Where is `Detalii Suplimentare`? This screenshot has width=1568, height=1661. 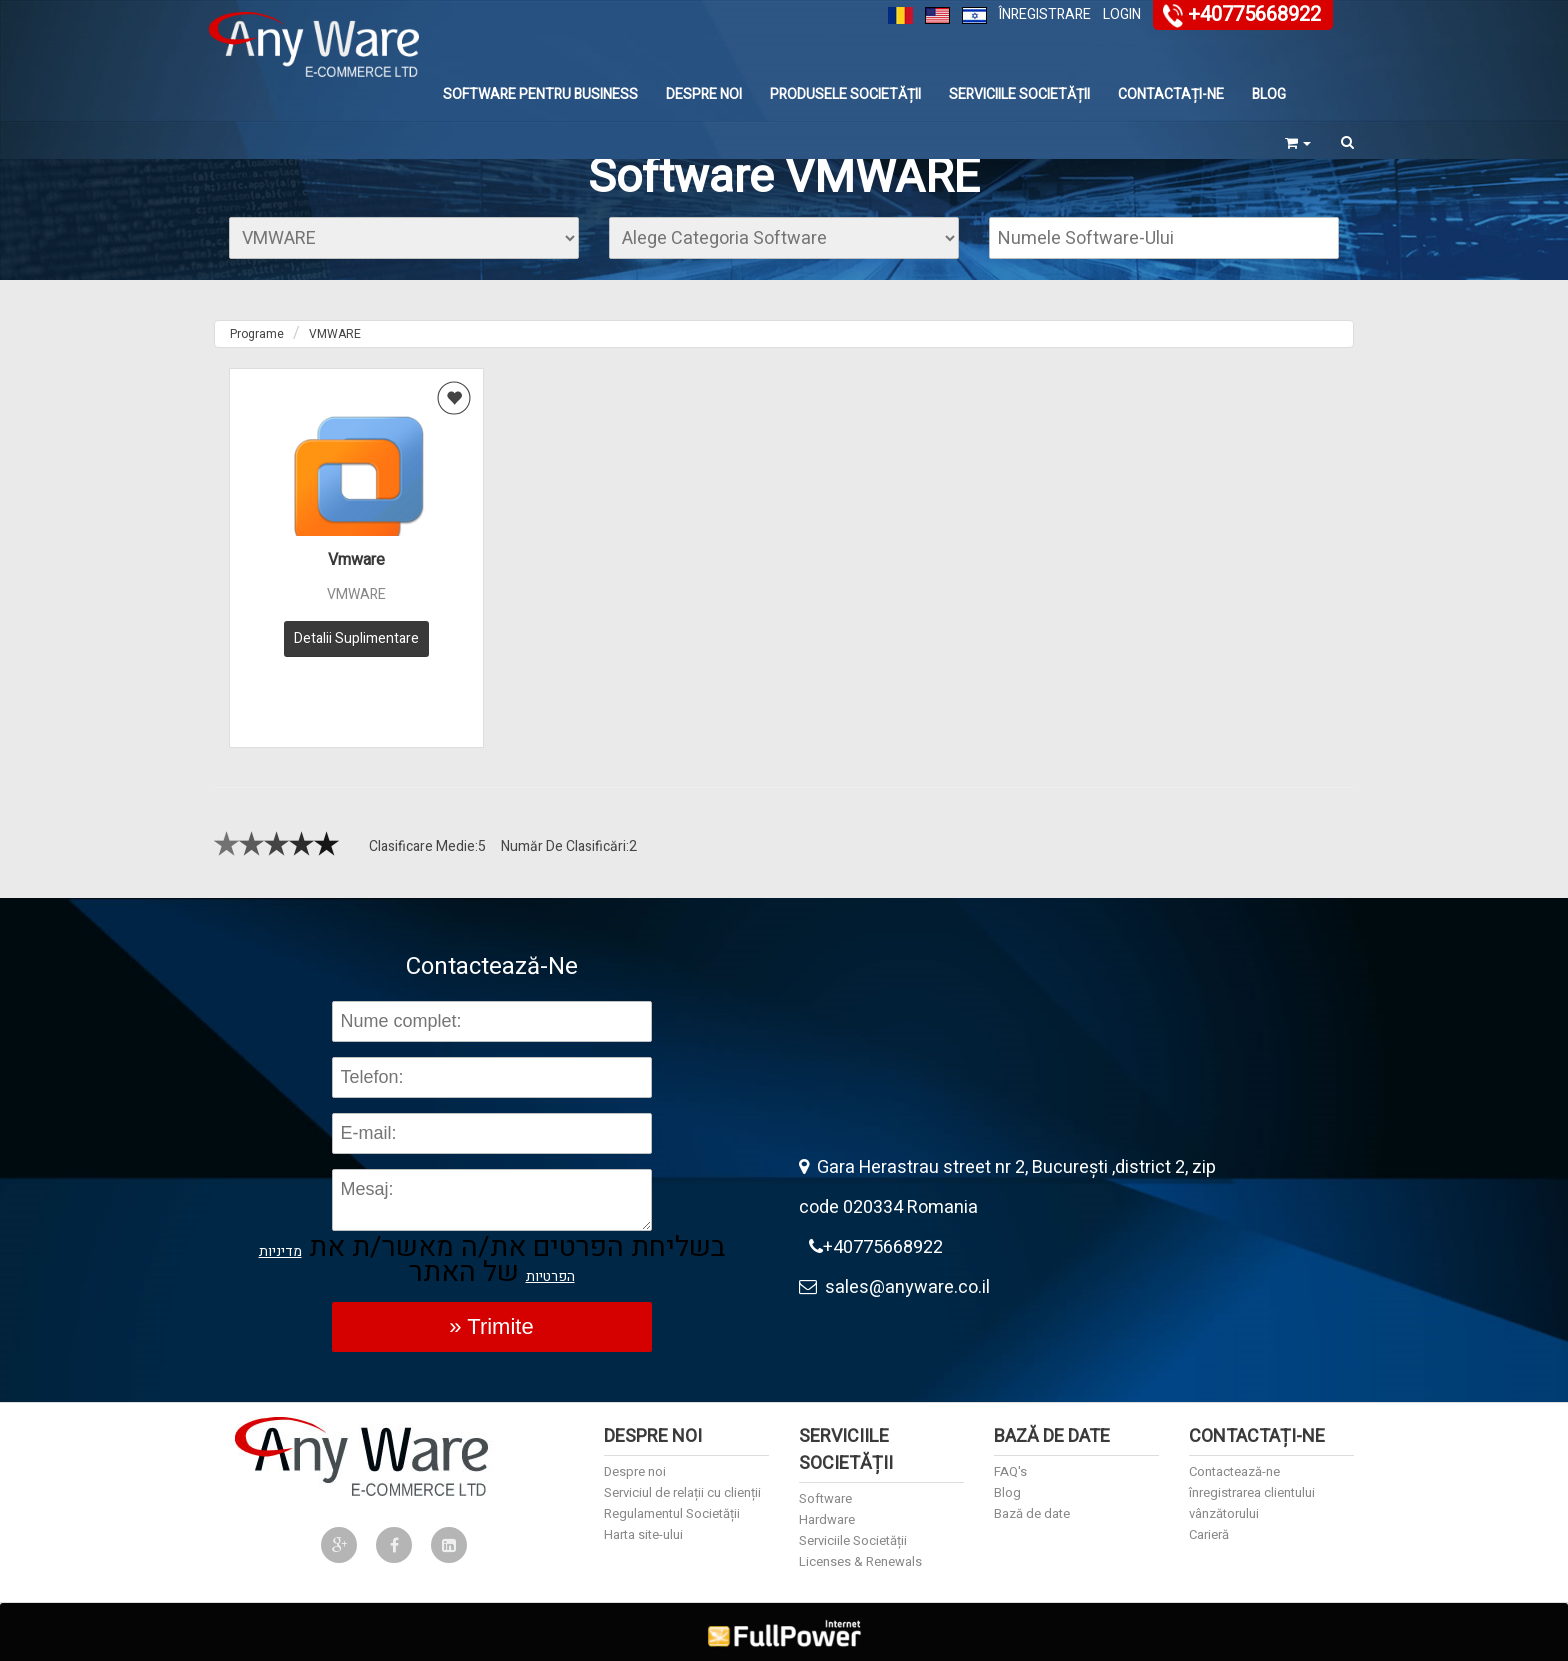
Detalii Suplimentare is located at coordinates (356, 638).